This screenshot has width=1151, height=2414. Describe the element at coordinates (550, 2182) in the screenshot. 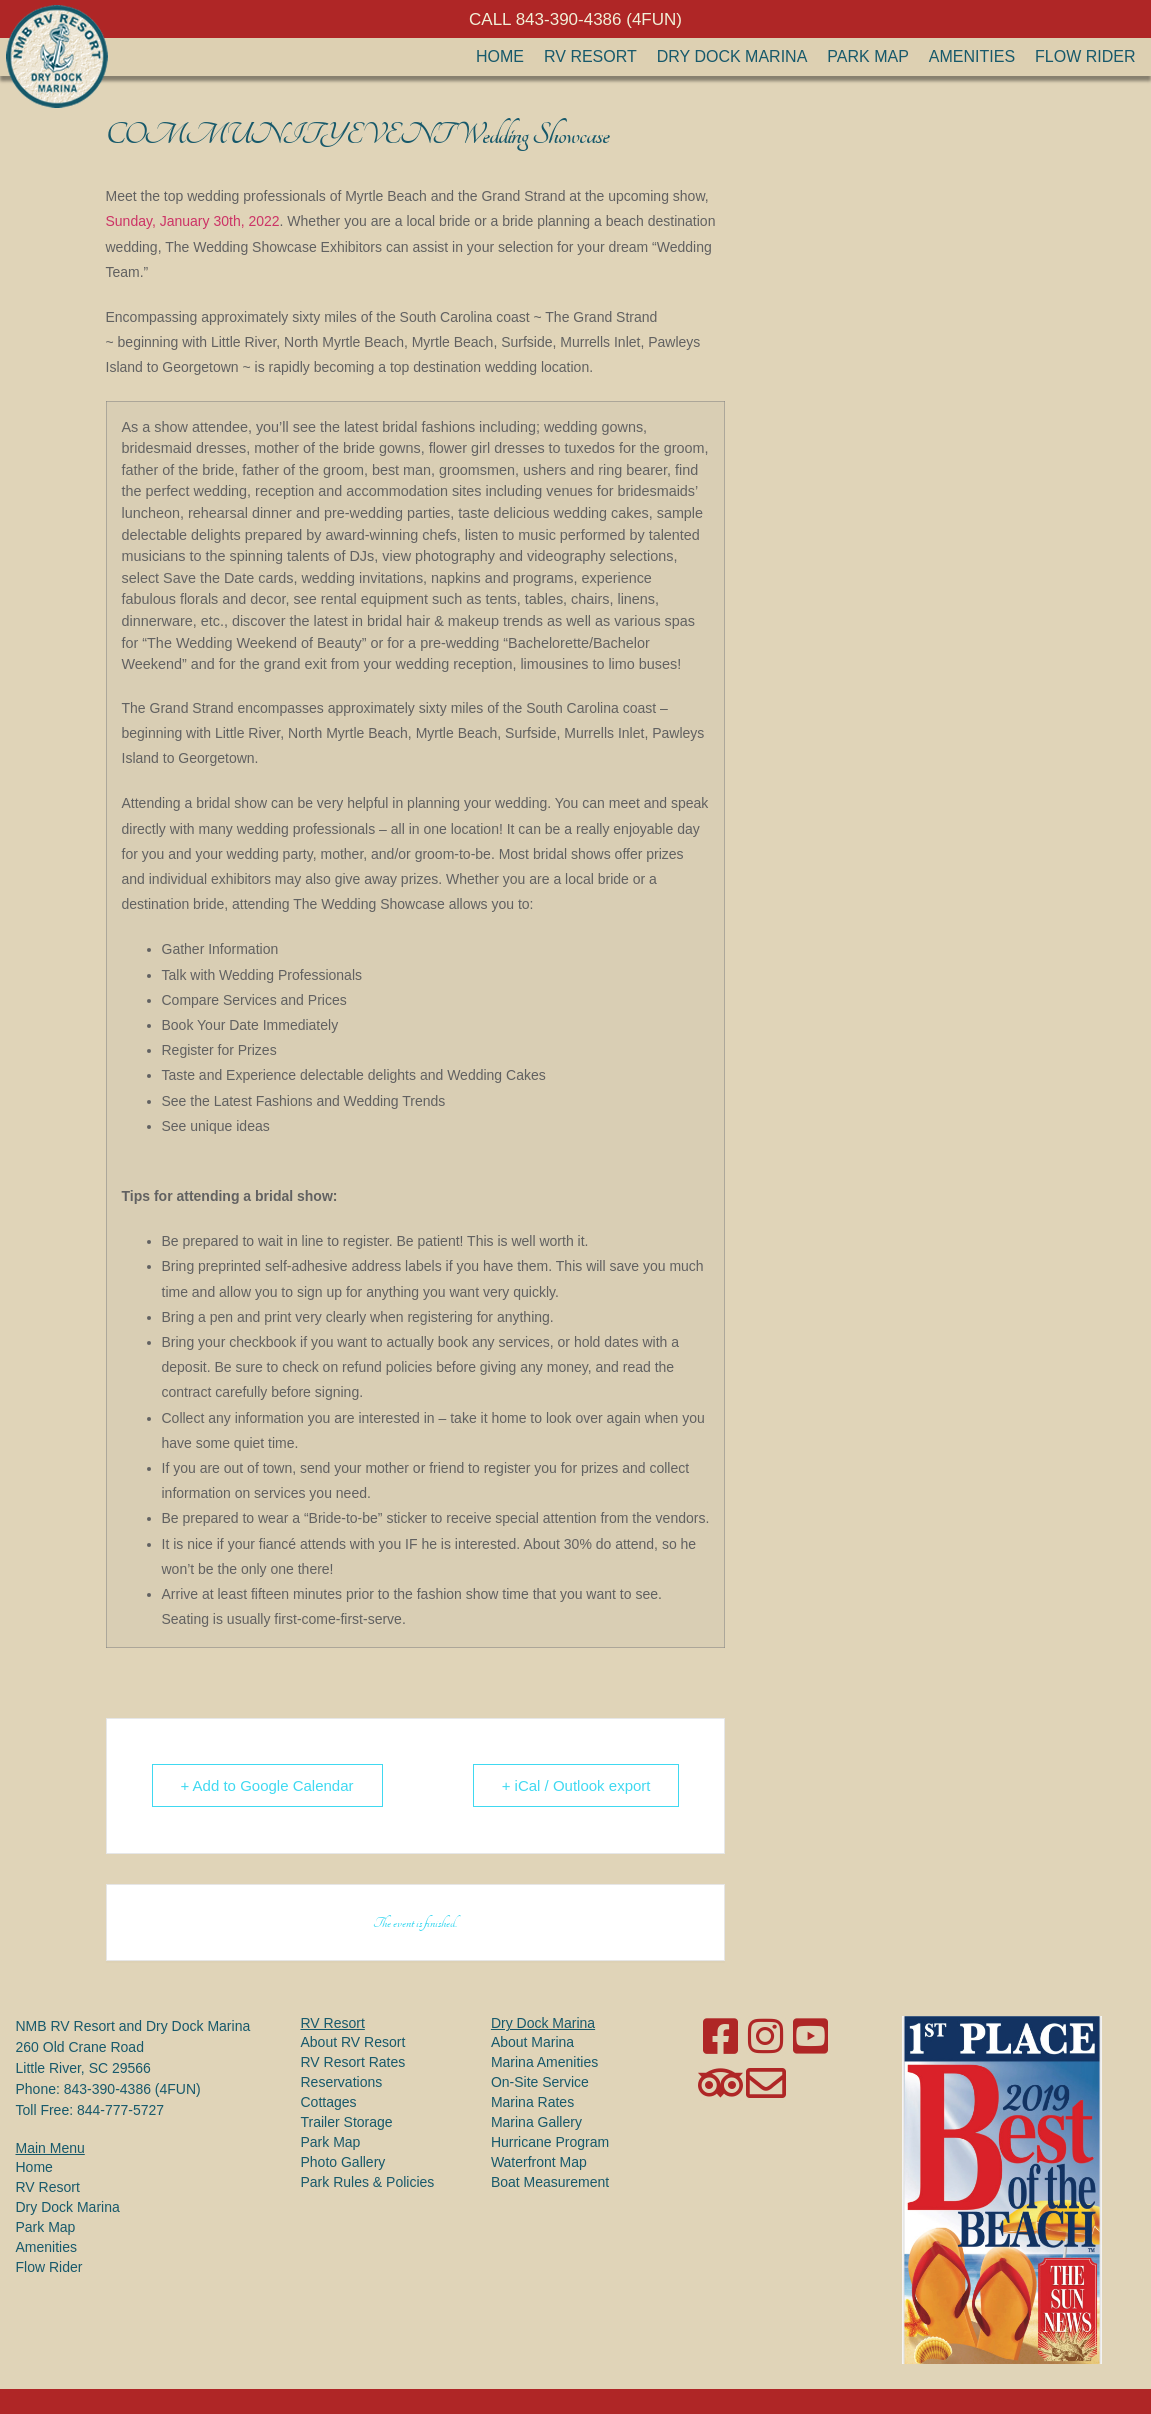

I see `Boat Measurement` at that location.